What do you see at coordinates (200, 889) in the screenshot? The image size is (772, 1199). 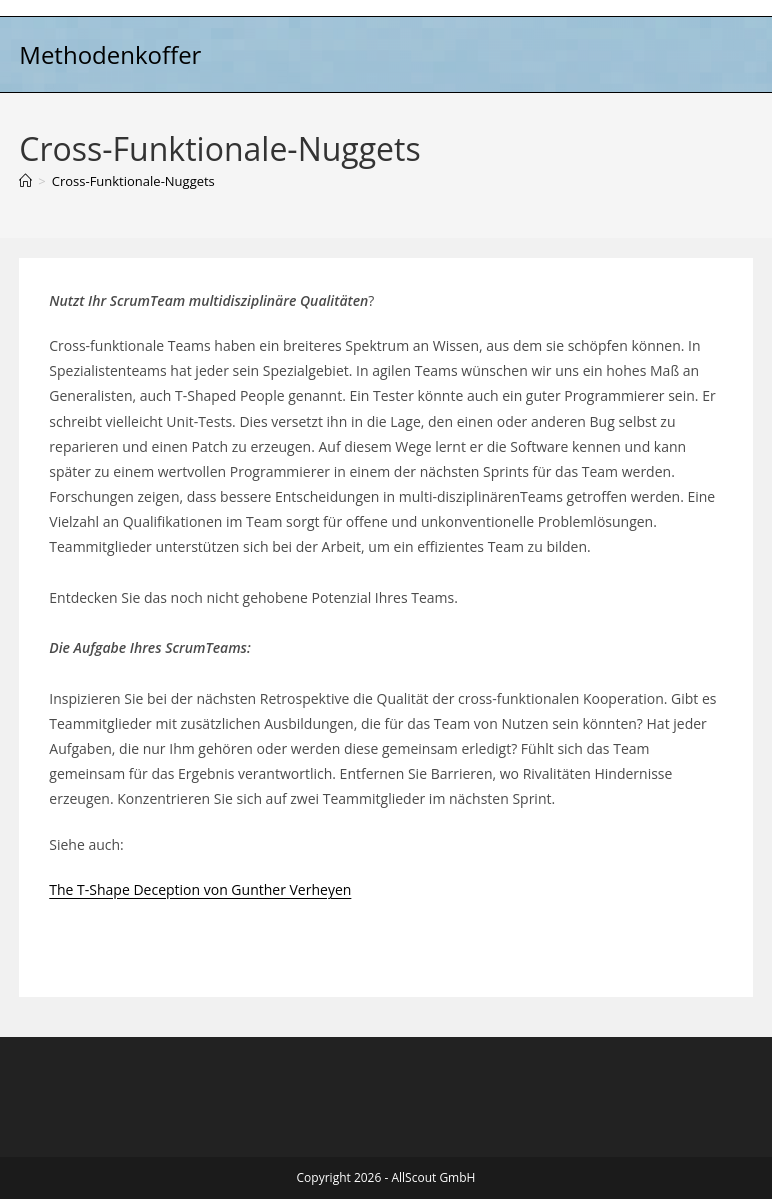 I see `The T-Shape Deception von Gunther Verheyen` at bounding box center [200, 889].